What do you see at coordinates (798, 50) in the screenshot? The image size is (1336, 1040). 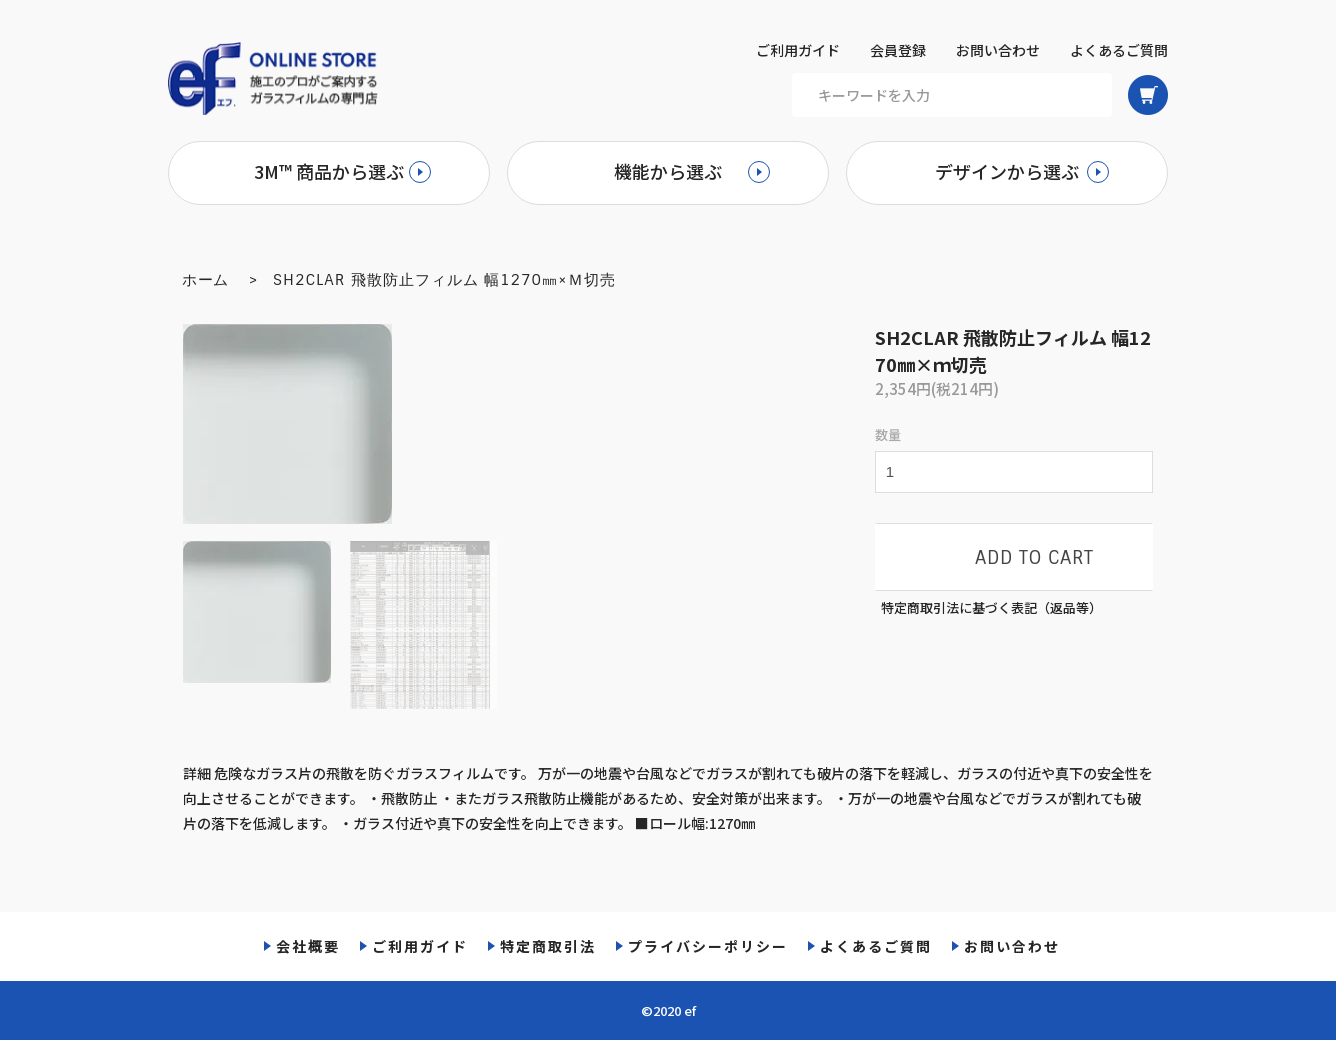 I see `ご利用ガイド` at bounding box center [798, 50].